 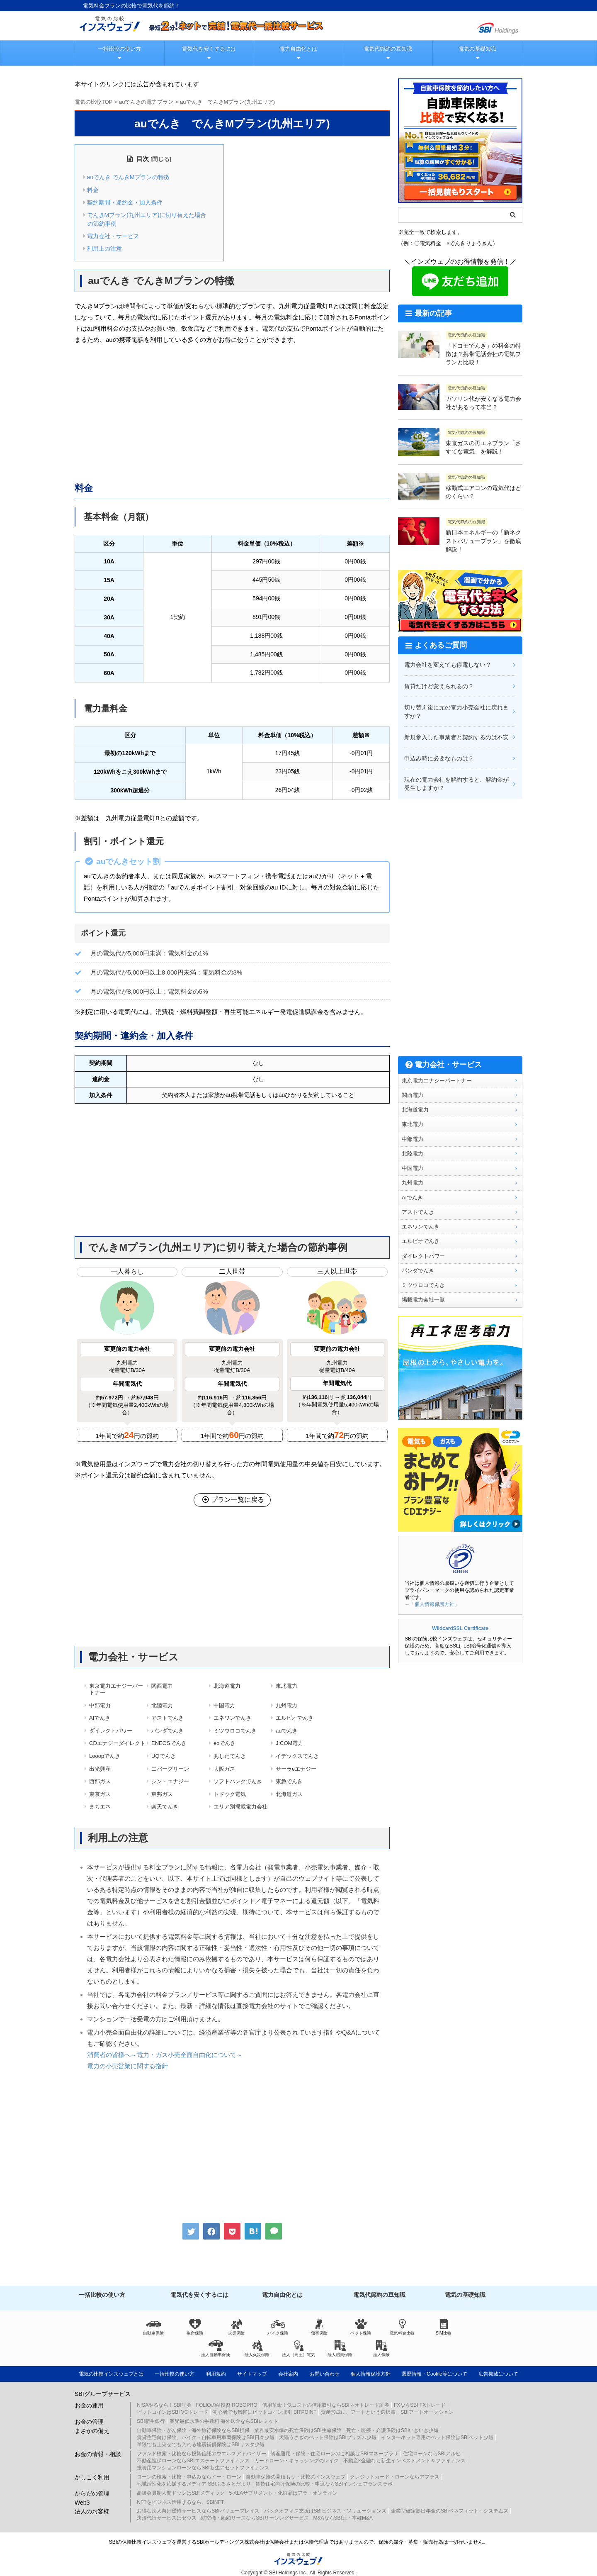 What do you see at coordinates (116, 1689) in the screenshot?
I see `東京電力エナジーパートナー` at bounding box center [116, 1689].